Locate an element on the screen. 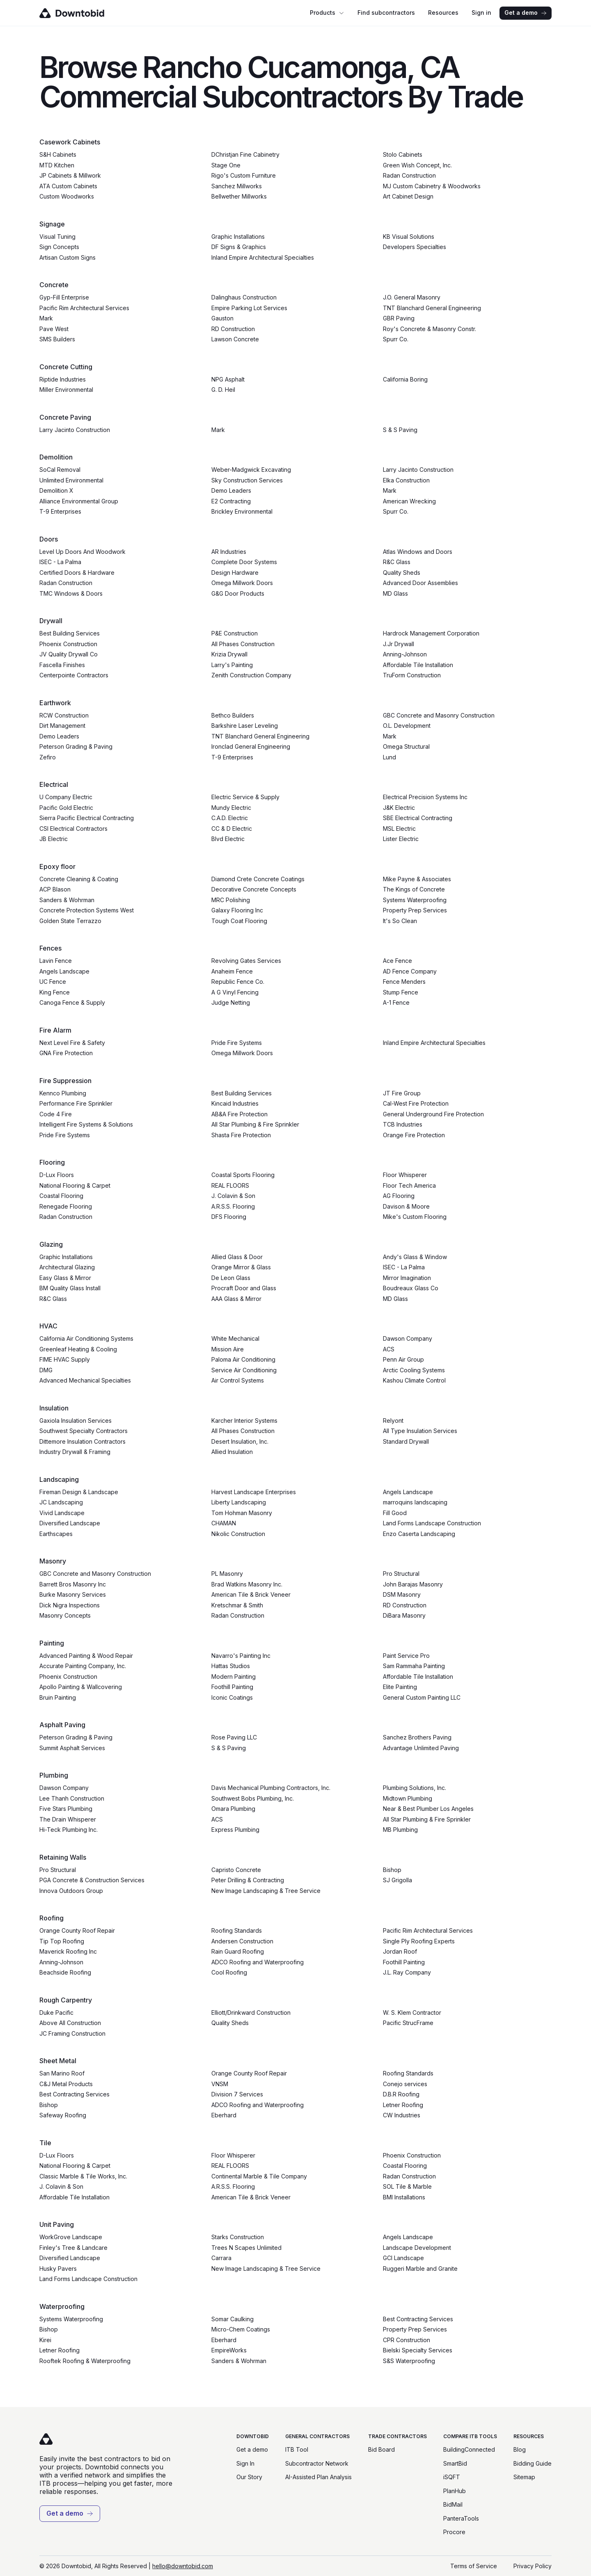 This screenshot has height=2576, width=591. Judge Netting is located at coordinates (230, 1002).